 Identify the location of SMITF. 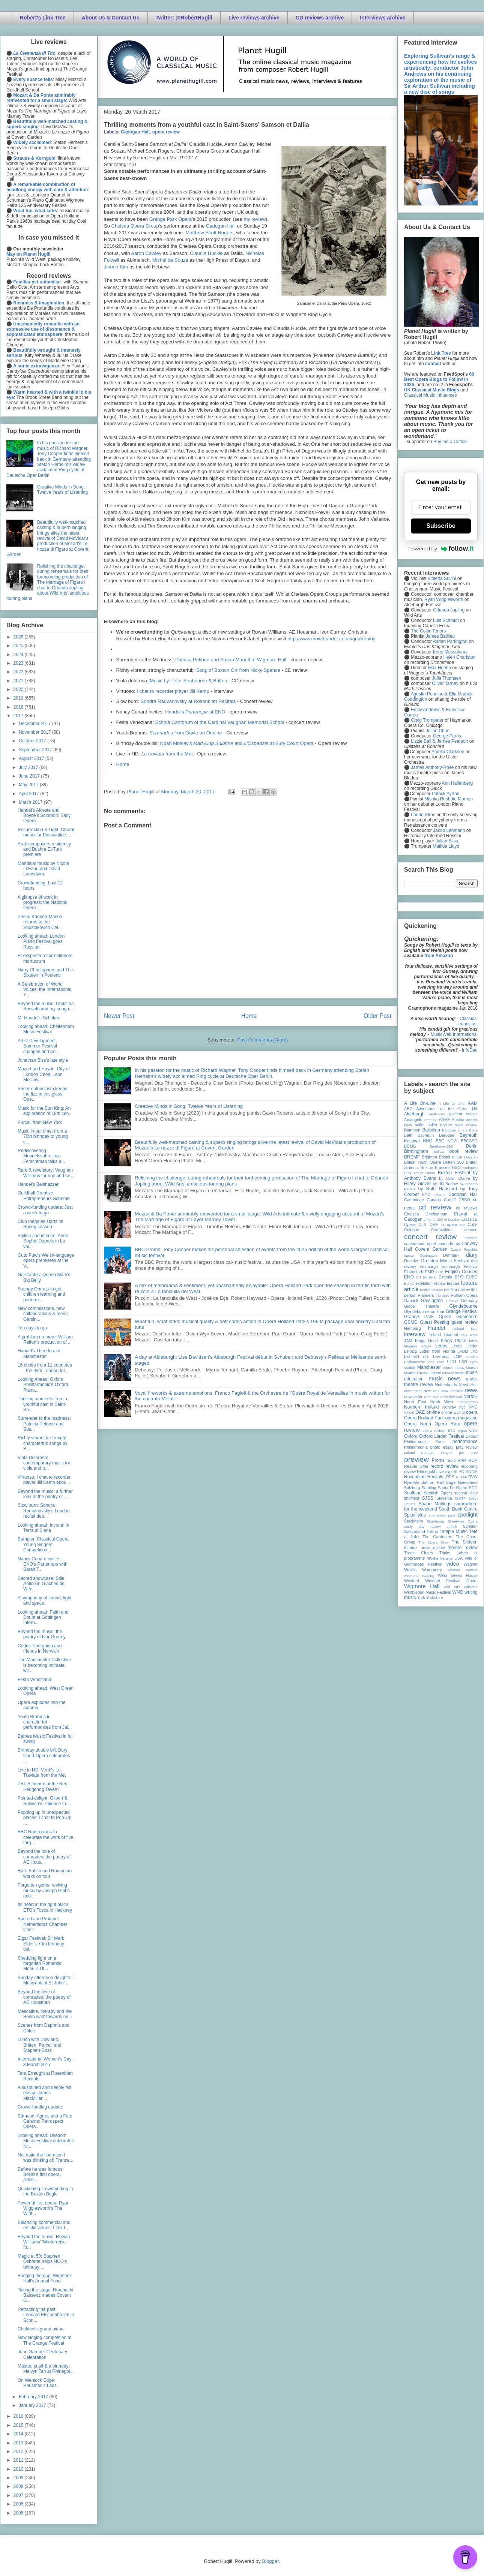
(460, 1498).